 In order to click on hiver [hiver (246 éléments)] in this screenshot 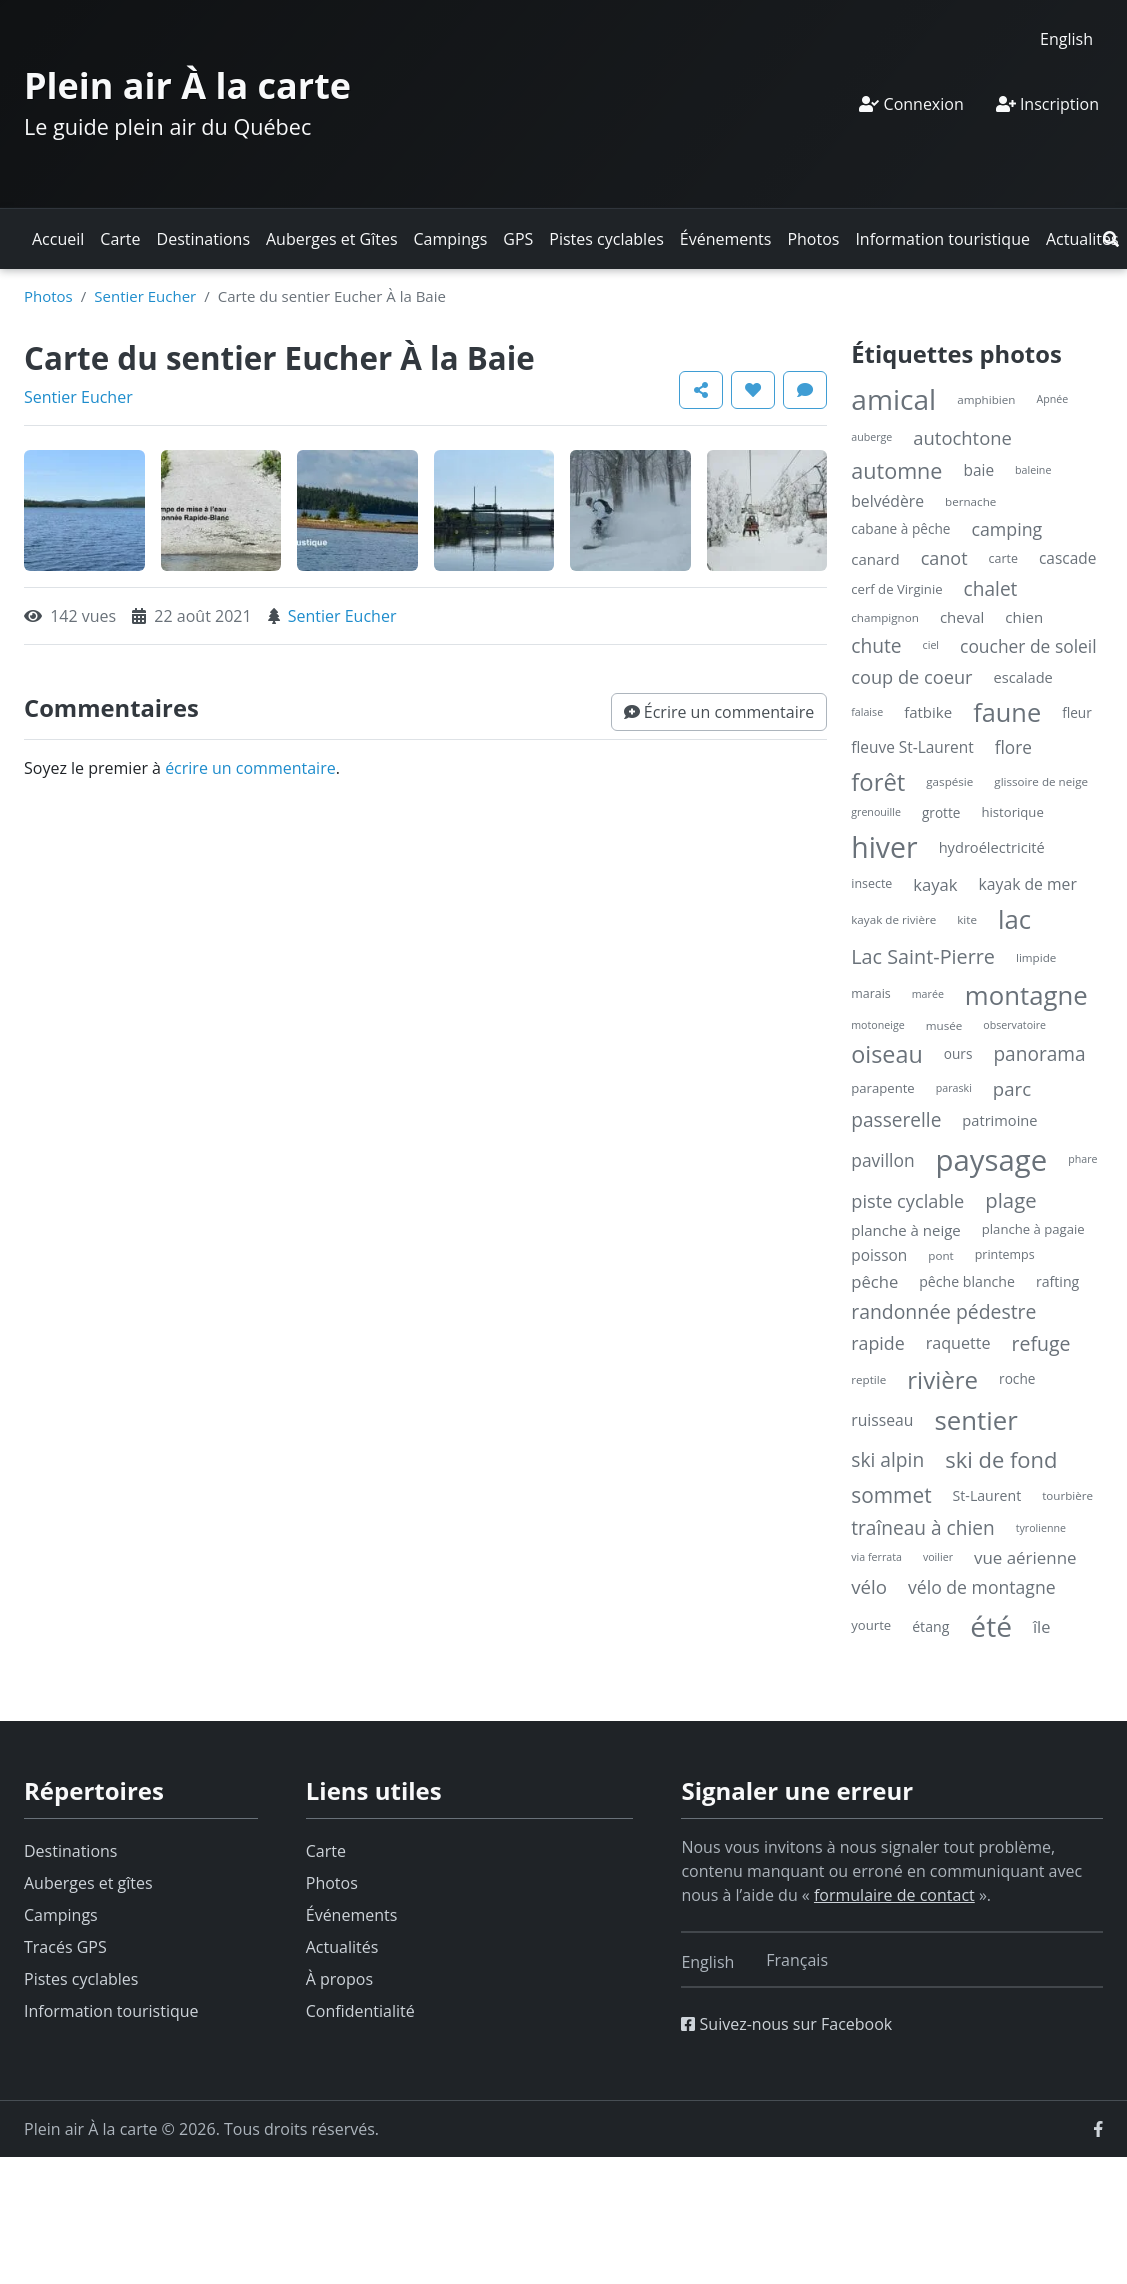, I will do `click(884, 847)`.